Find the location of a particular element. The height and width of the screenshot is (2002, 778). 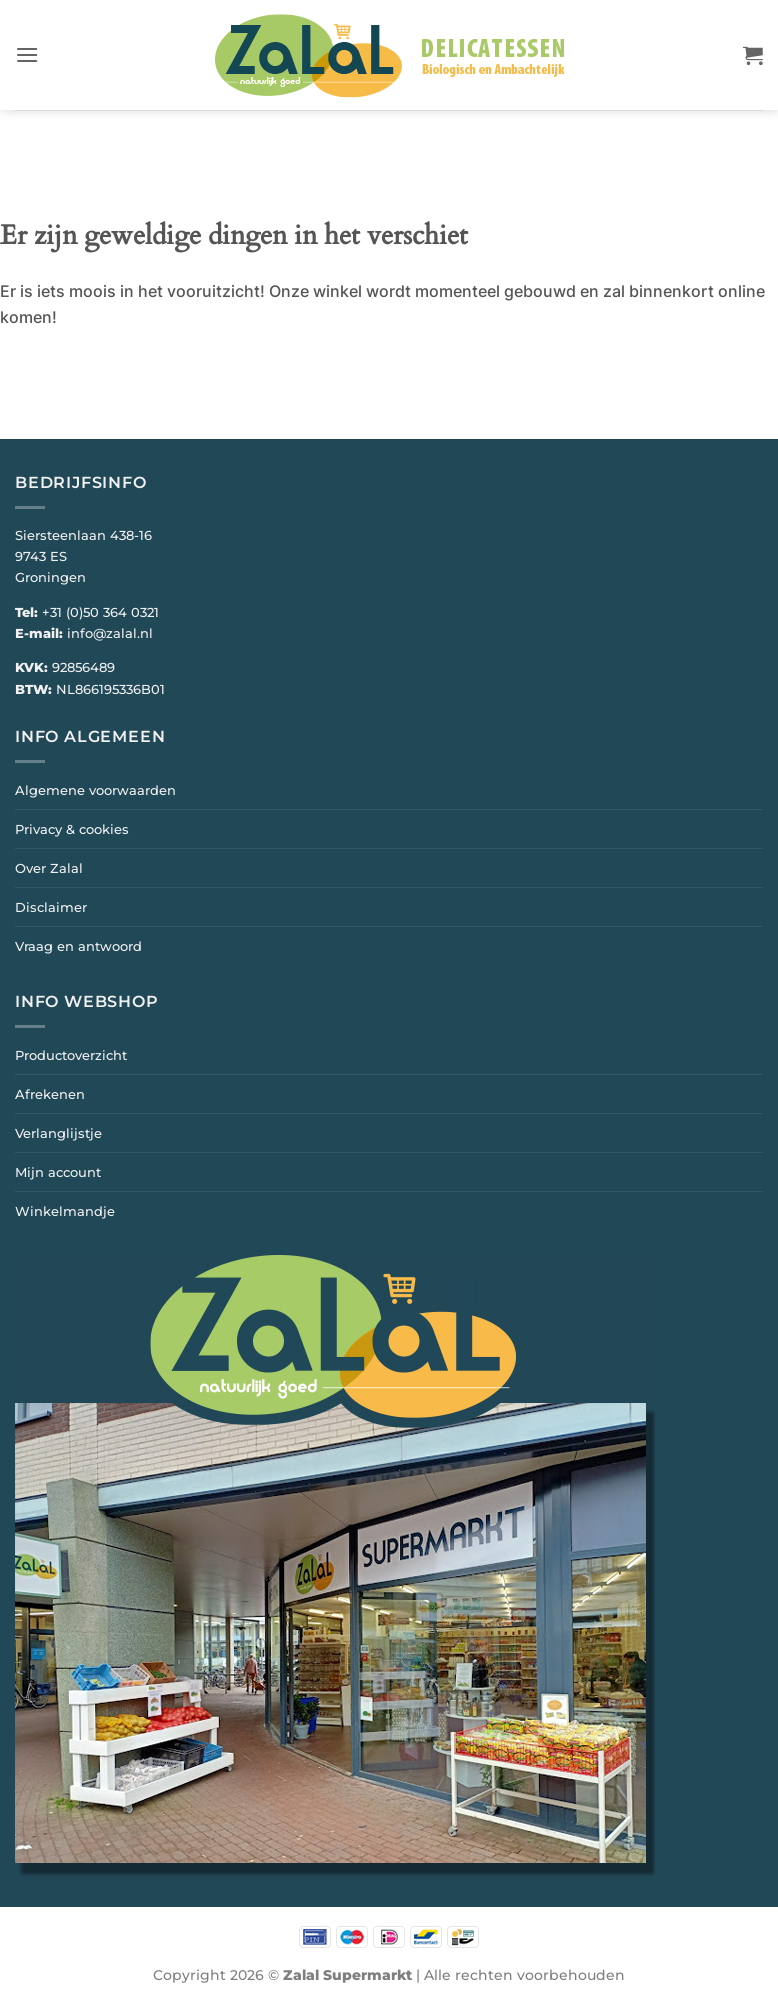

Winkelmandje is located at coordinates (65, 1211).